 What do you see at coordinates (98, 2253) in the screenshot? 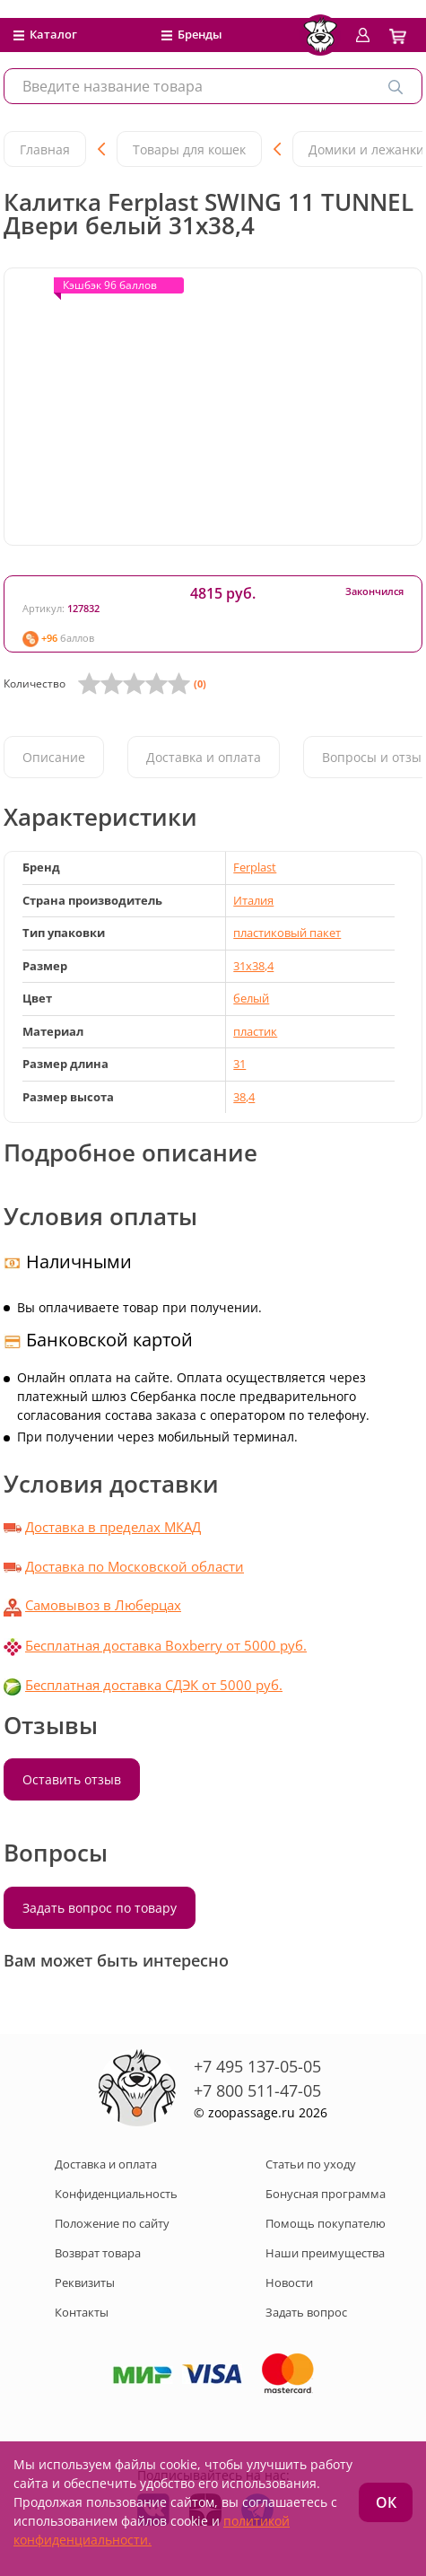
I see `Возврат товара` at bounding box center [98, 2253].